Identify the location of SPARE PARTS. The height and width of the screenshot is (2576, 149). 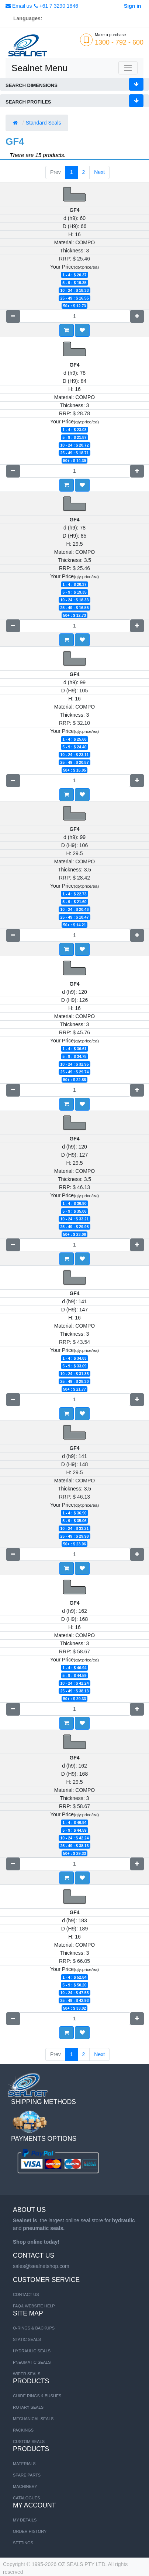
(27, 2475).